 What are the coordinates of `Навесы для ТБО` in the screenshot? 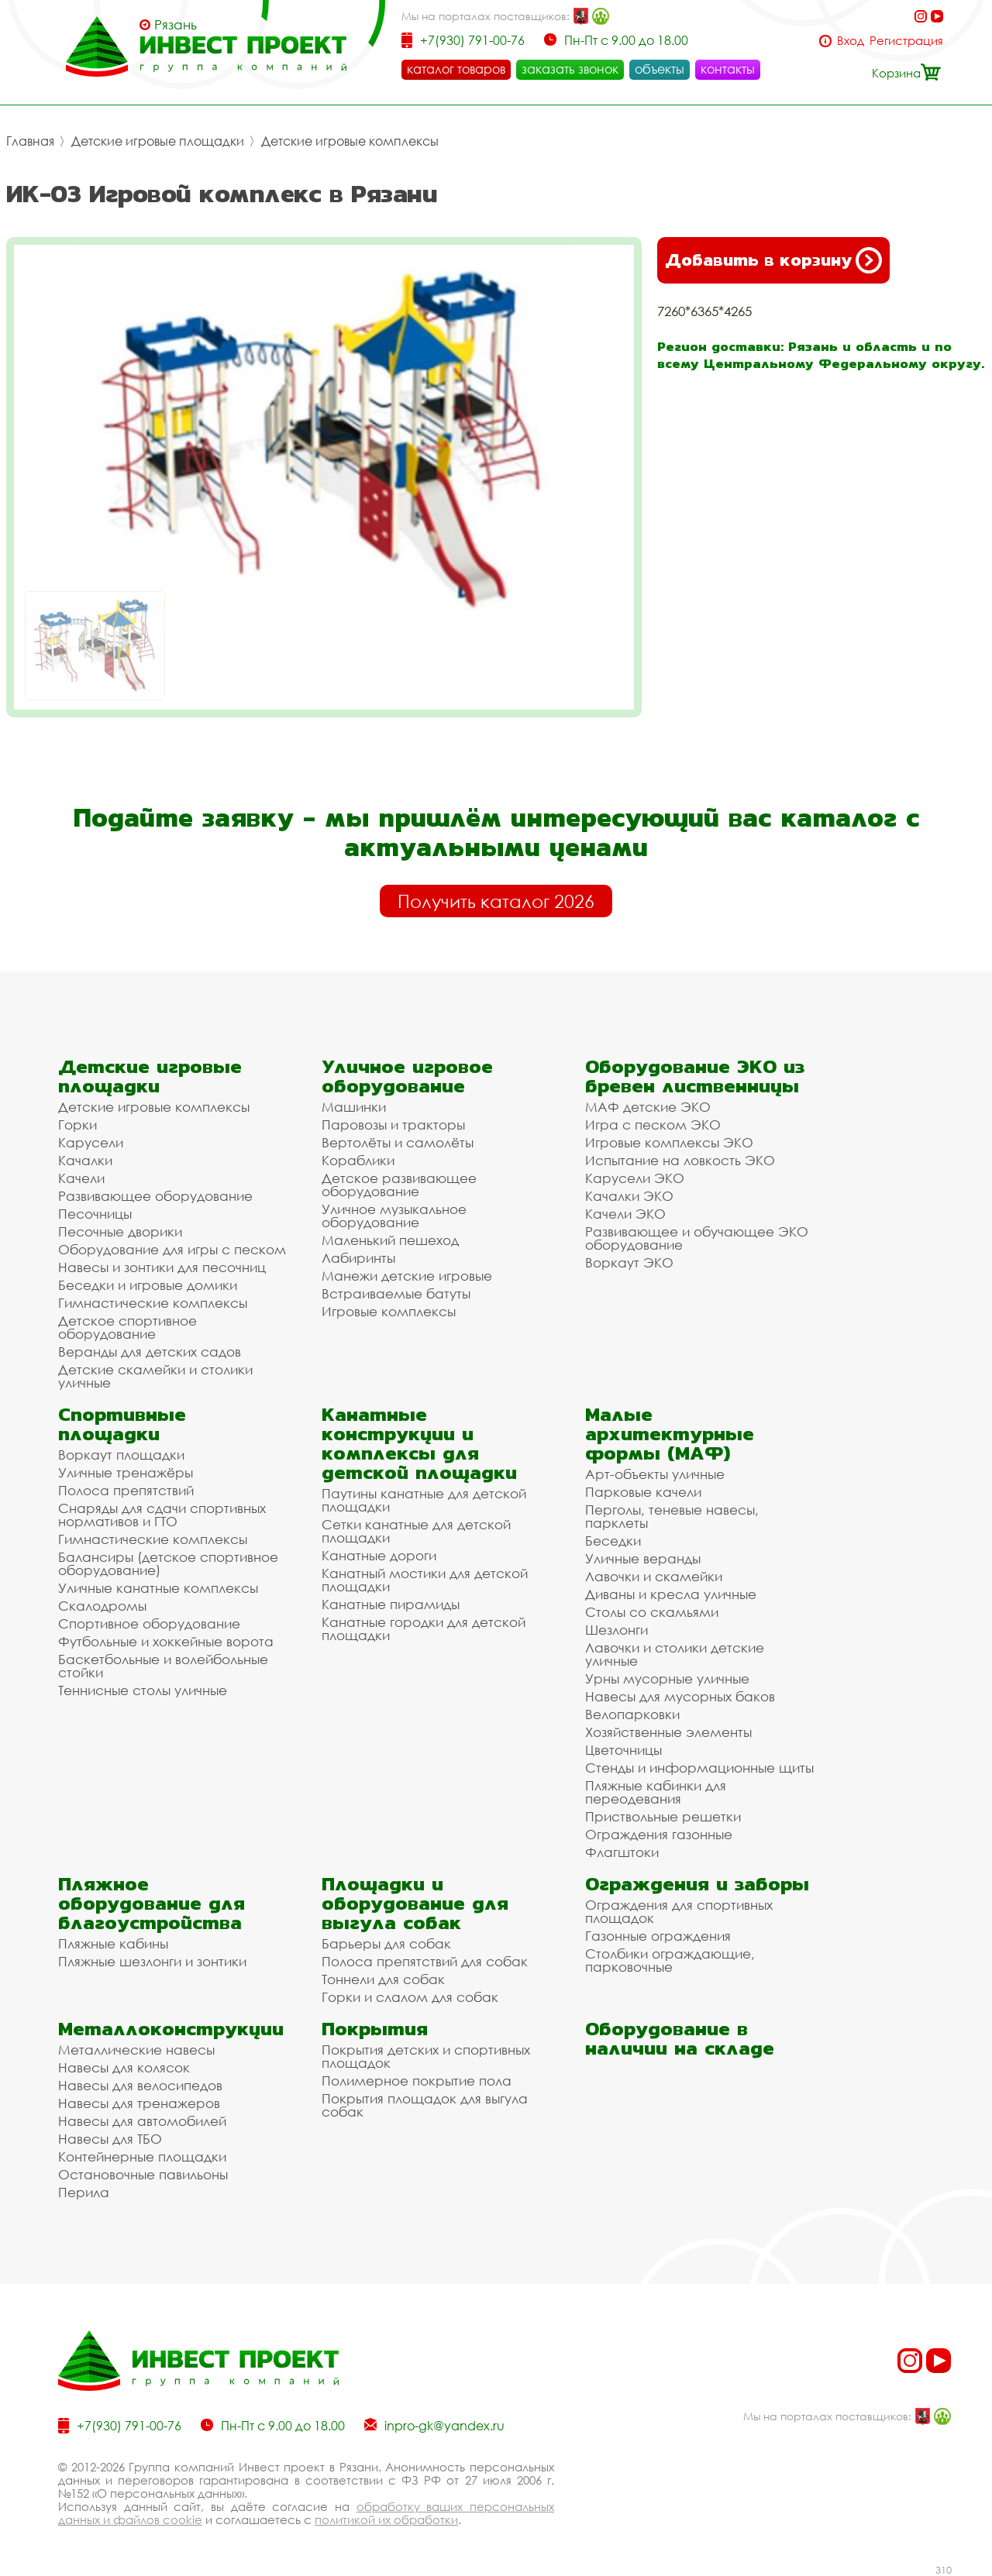 It's located at (110, 2138).